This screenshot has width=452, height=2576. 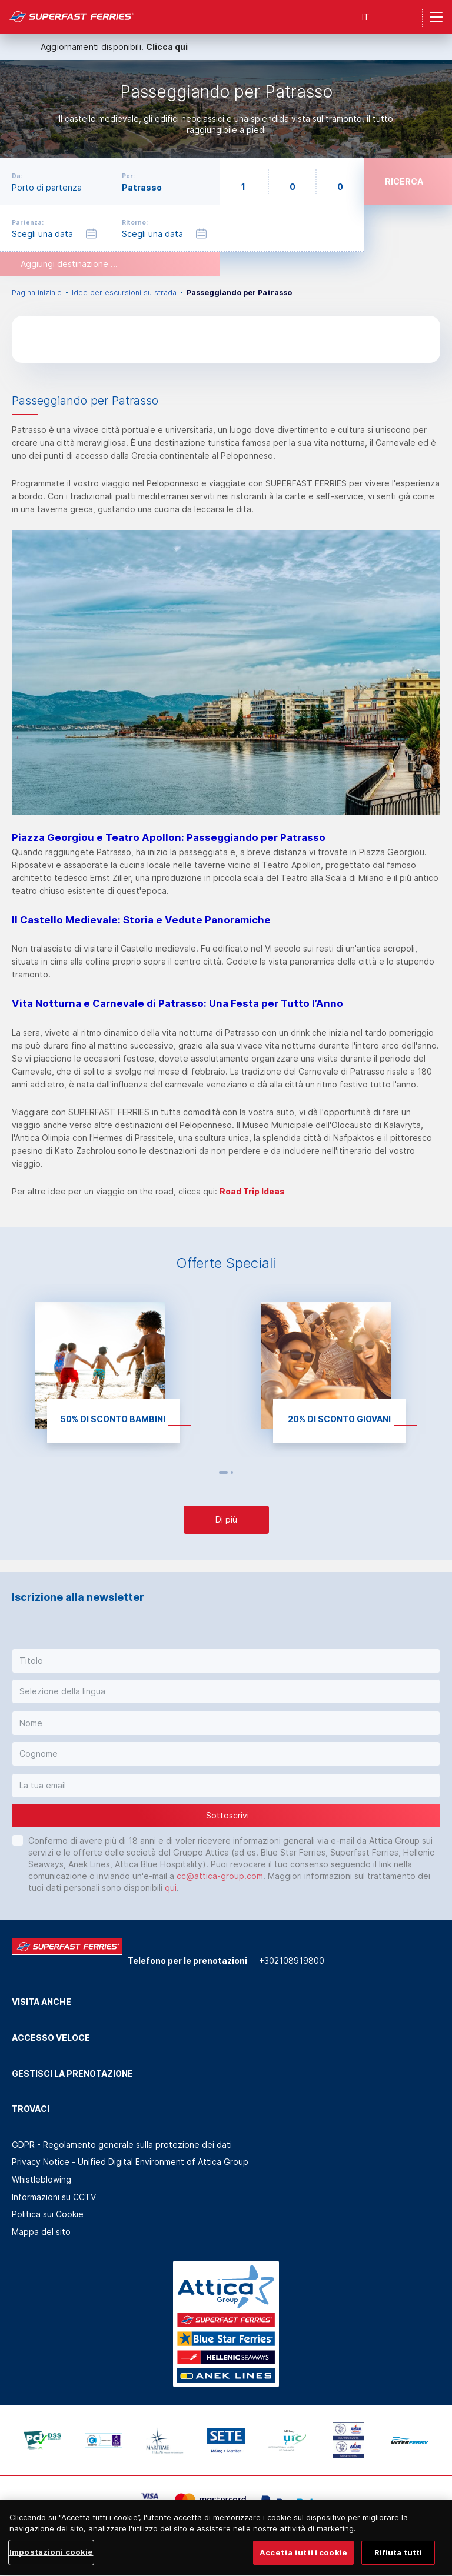 What do you see at coordinates (252, 1191) in the screenshot?
I see `Road Trip Ideas` at bounding box center [252, 1191].